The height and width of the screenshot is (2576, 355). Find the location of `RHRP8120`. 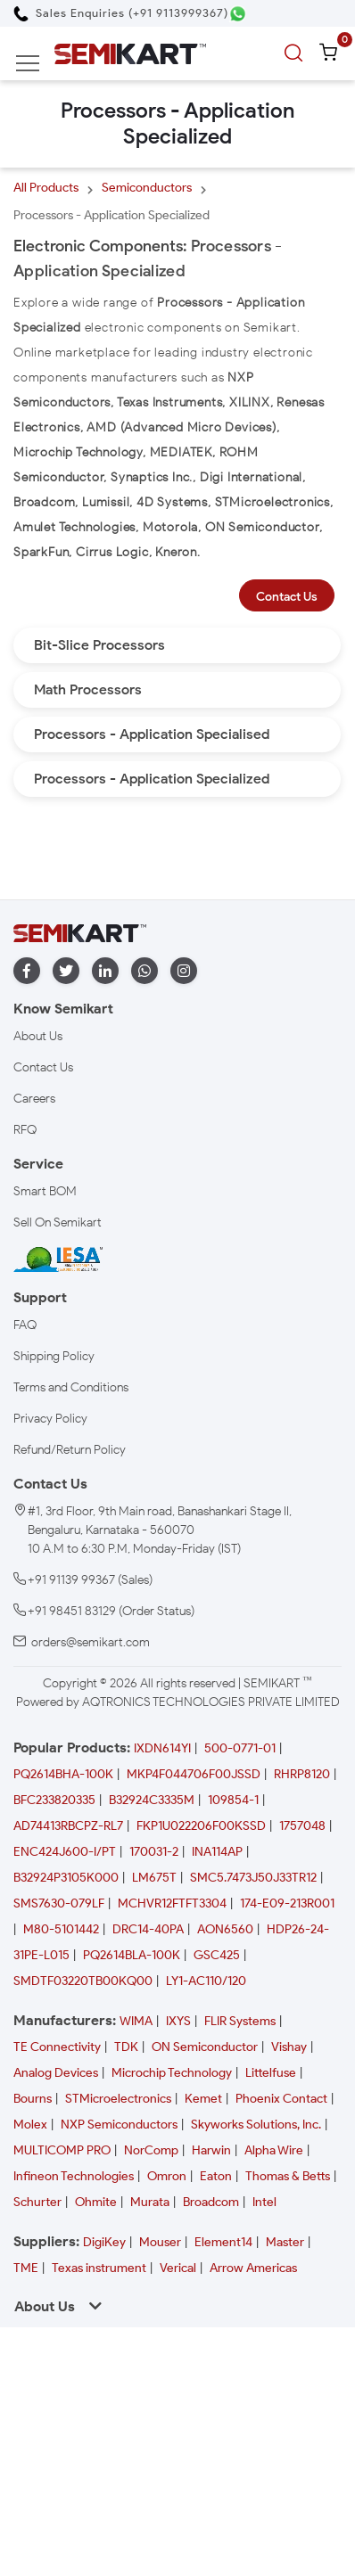

RHRP8120 is located at coordinates (302, 1774).